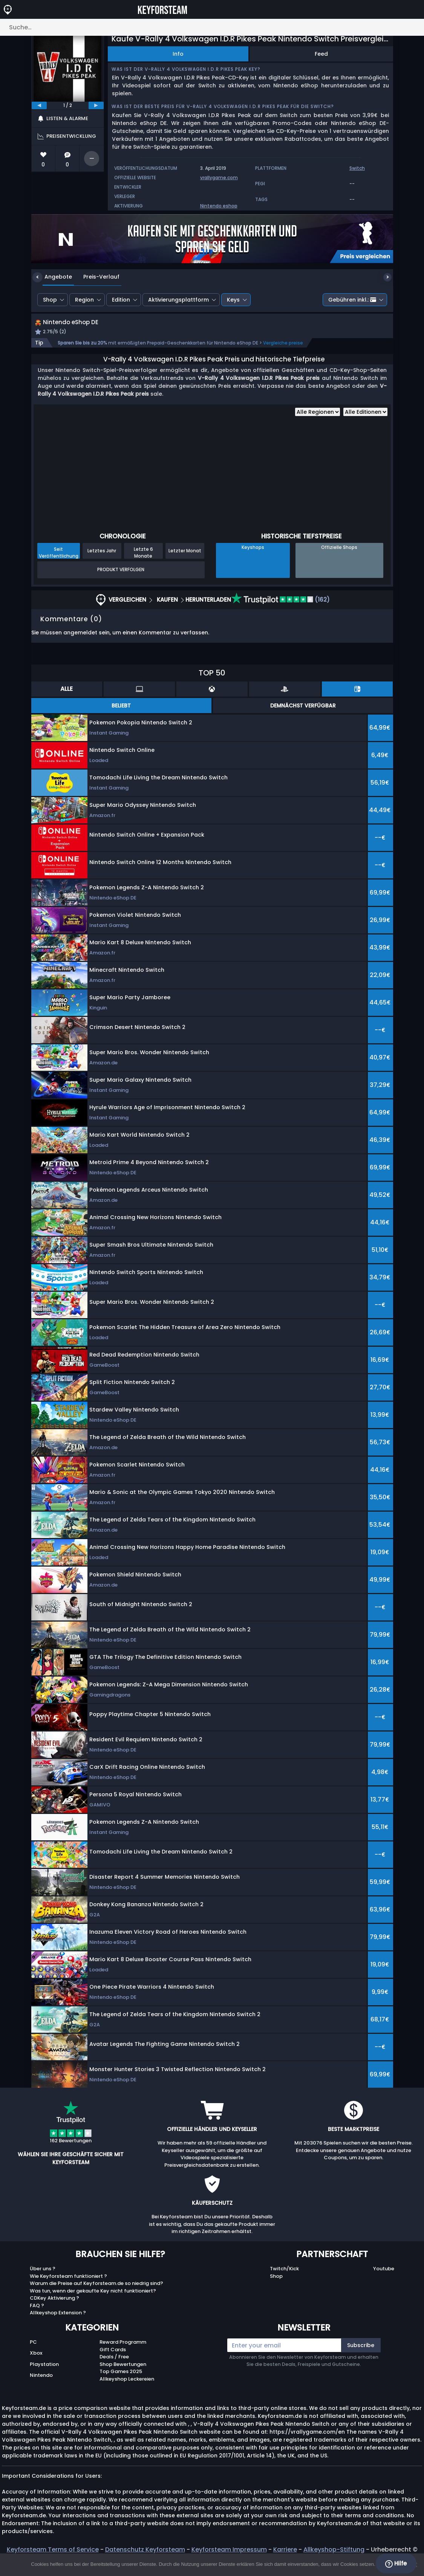 The width and height of the screenshot is (424, 2576). What do you see at coordinates (280, 608) in the screenshot?
I see `(162)` at bounding box center [280, 608].